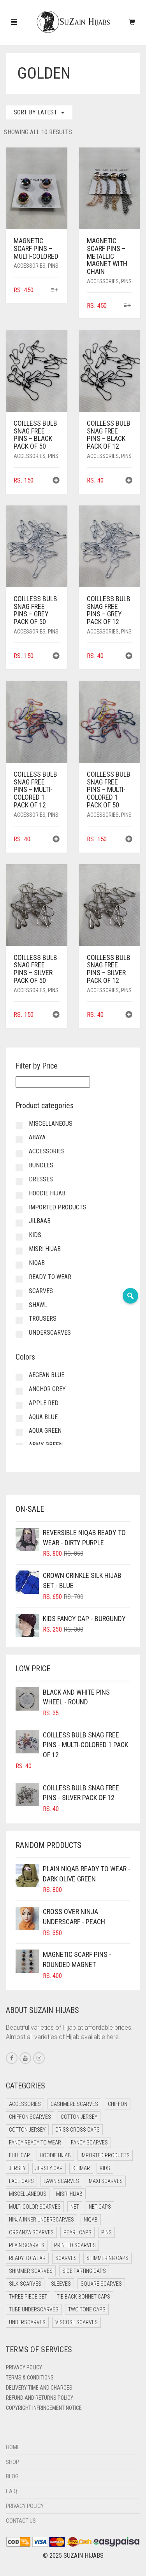 This screenshot has width=146, height=2576. What do you see at coordinates (43, 1403) in the screenshot?
I see `Apple Red` at bounding box center [43, 1403].